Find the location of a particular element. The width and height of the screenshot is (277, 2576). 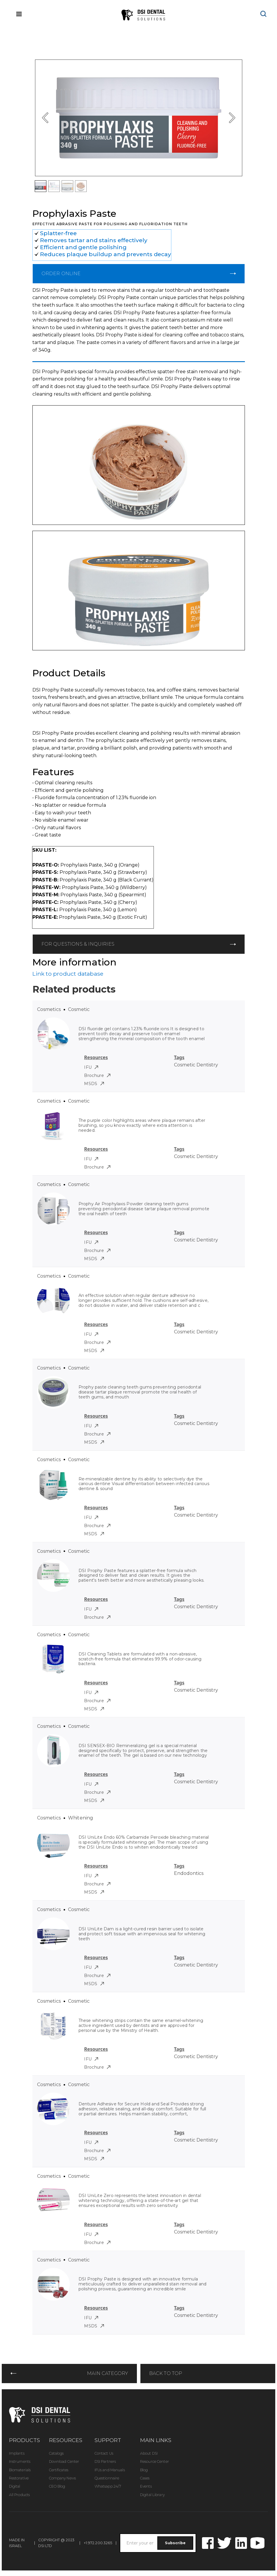

Restorative is located at coordinates (19, 2478).